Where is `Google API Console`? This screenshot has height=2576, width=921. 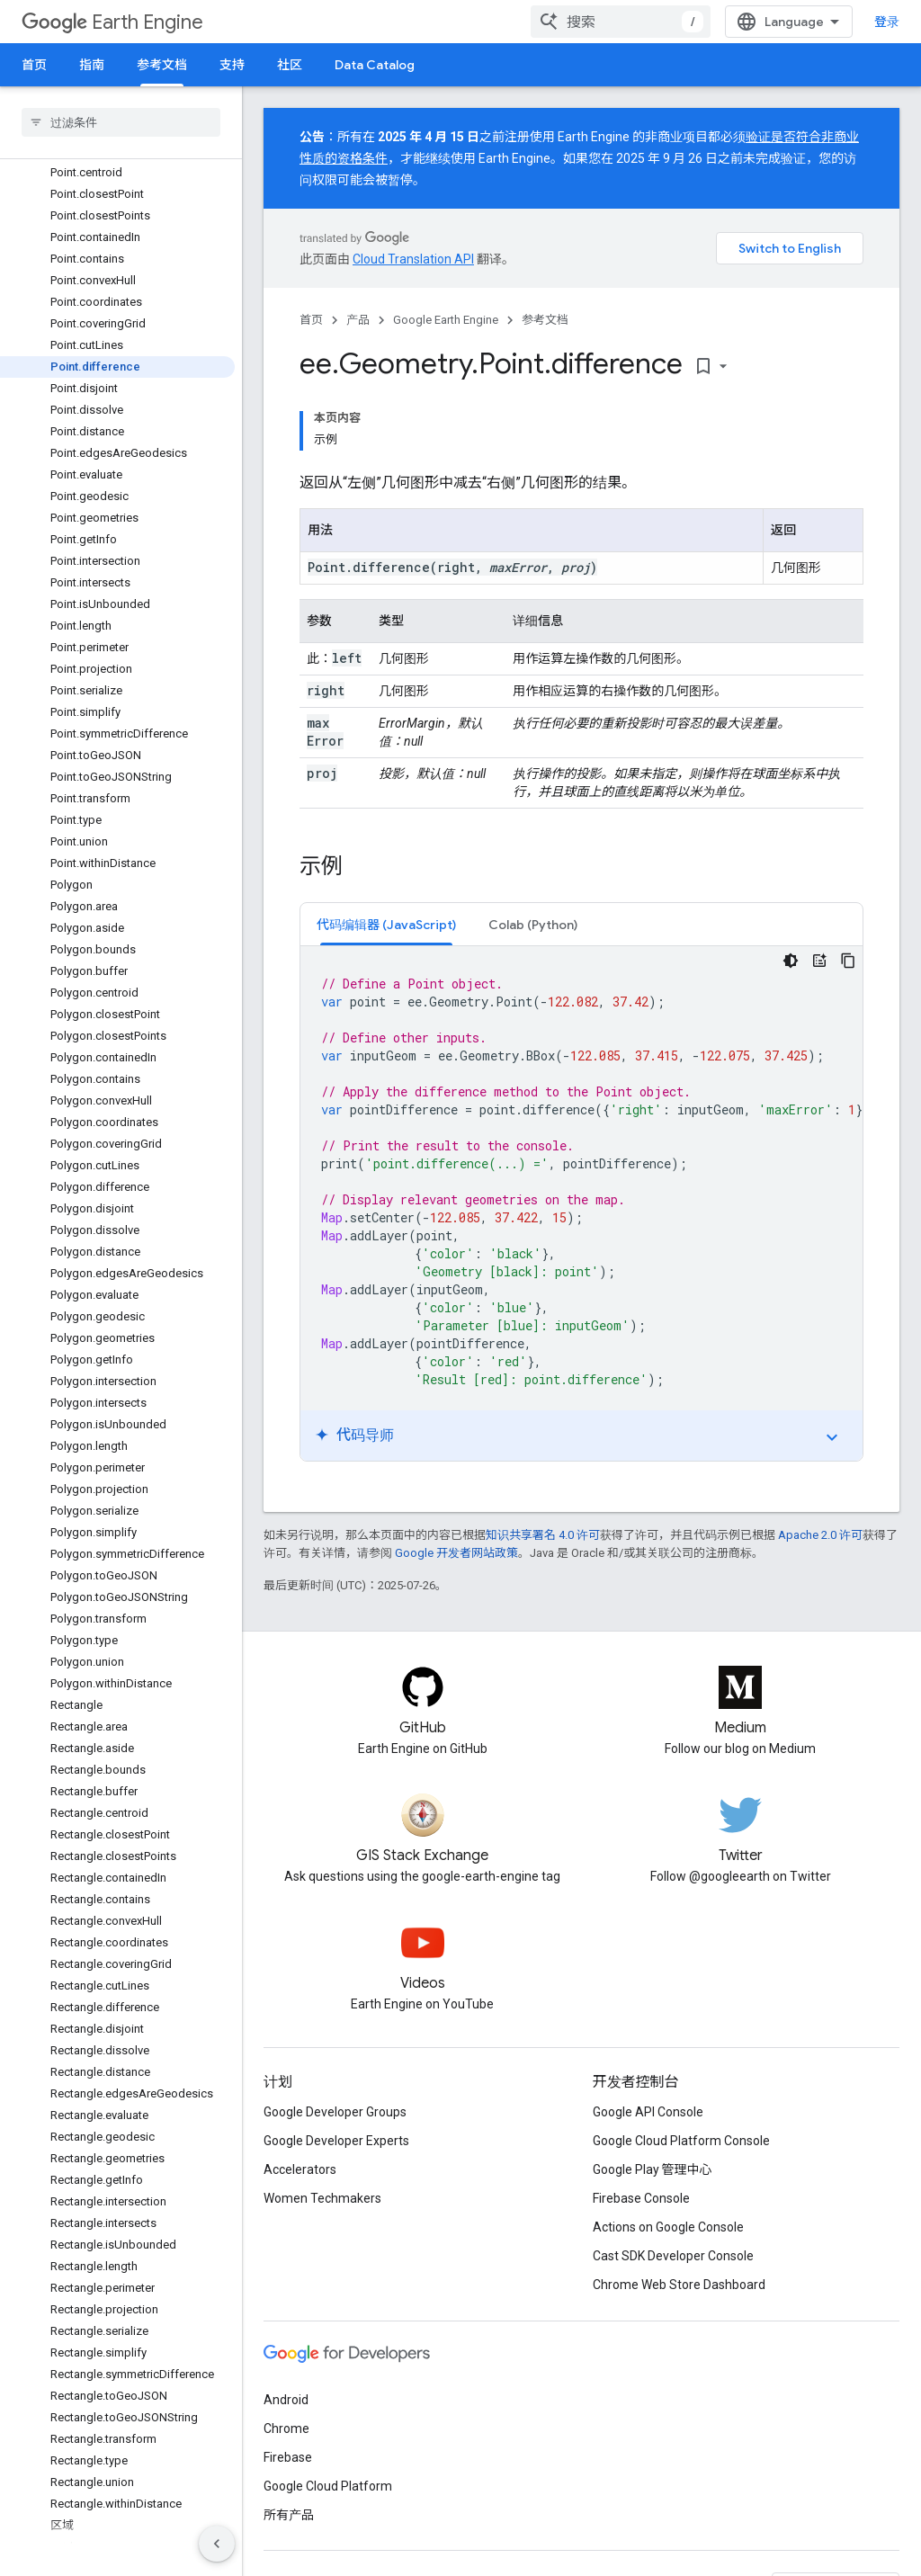
Google API Console is located at coordinates (648, 2112).